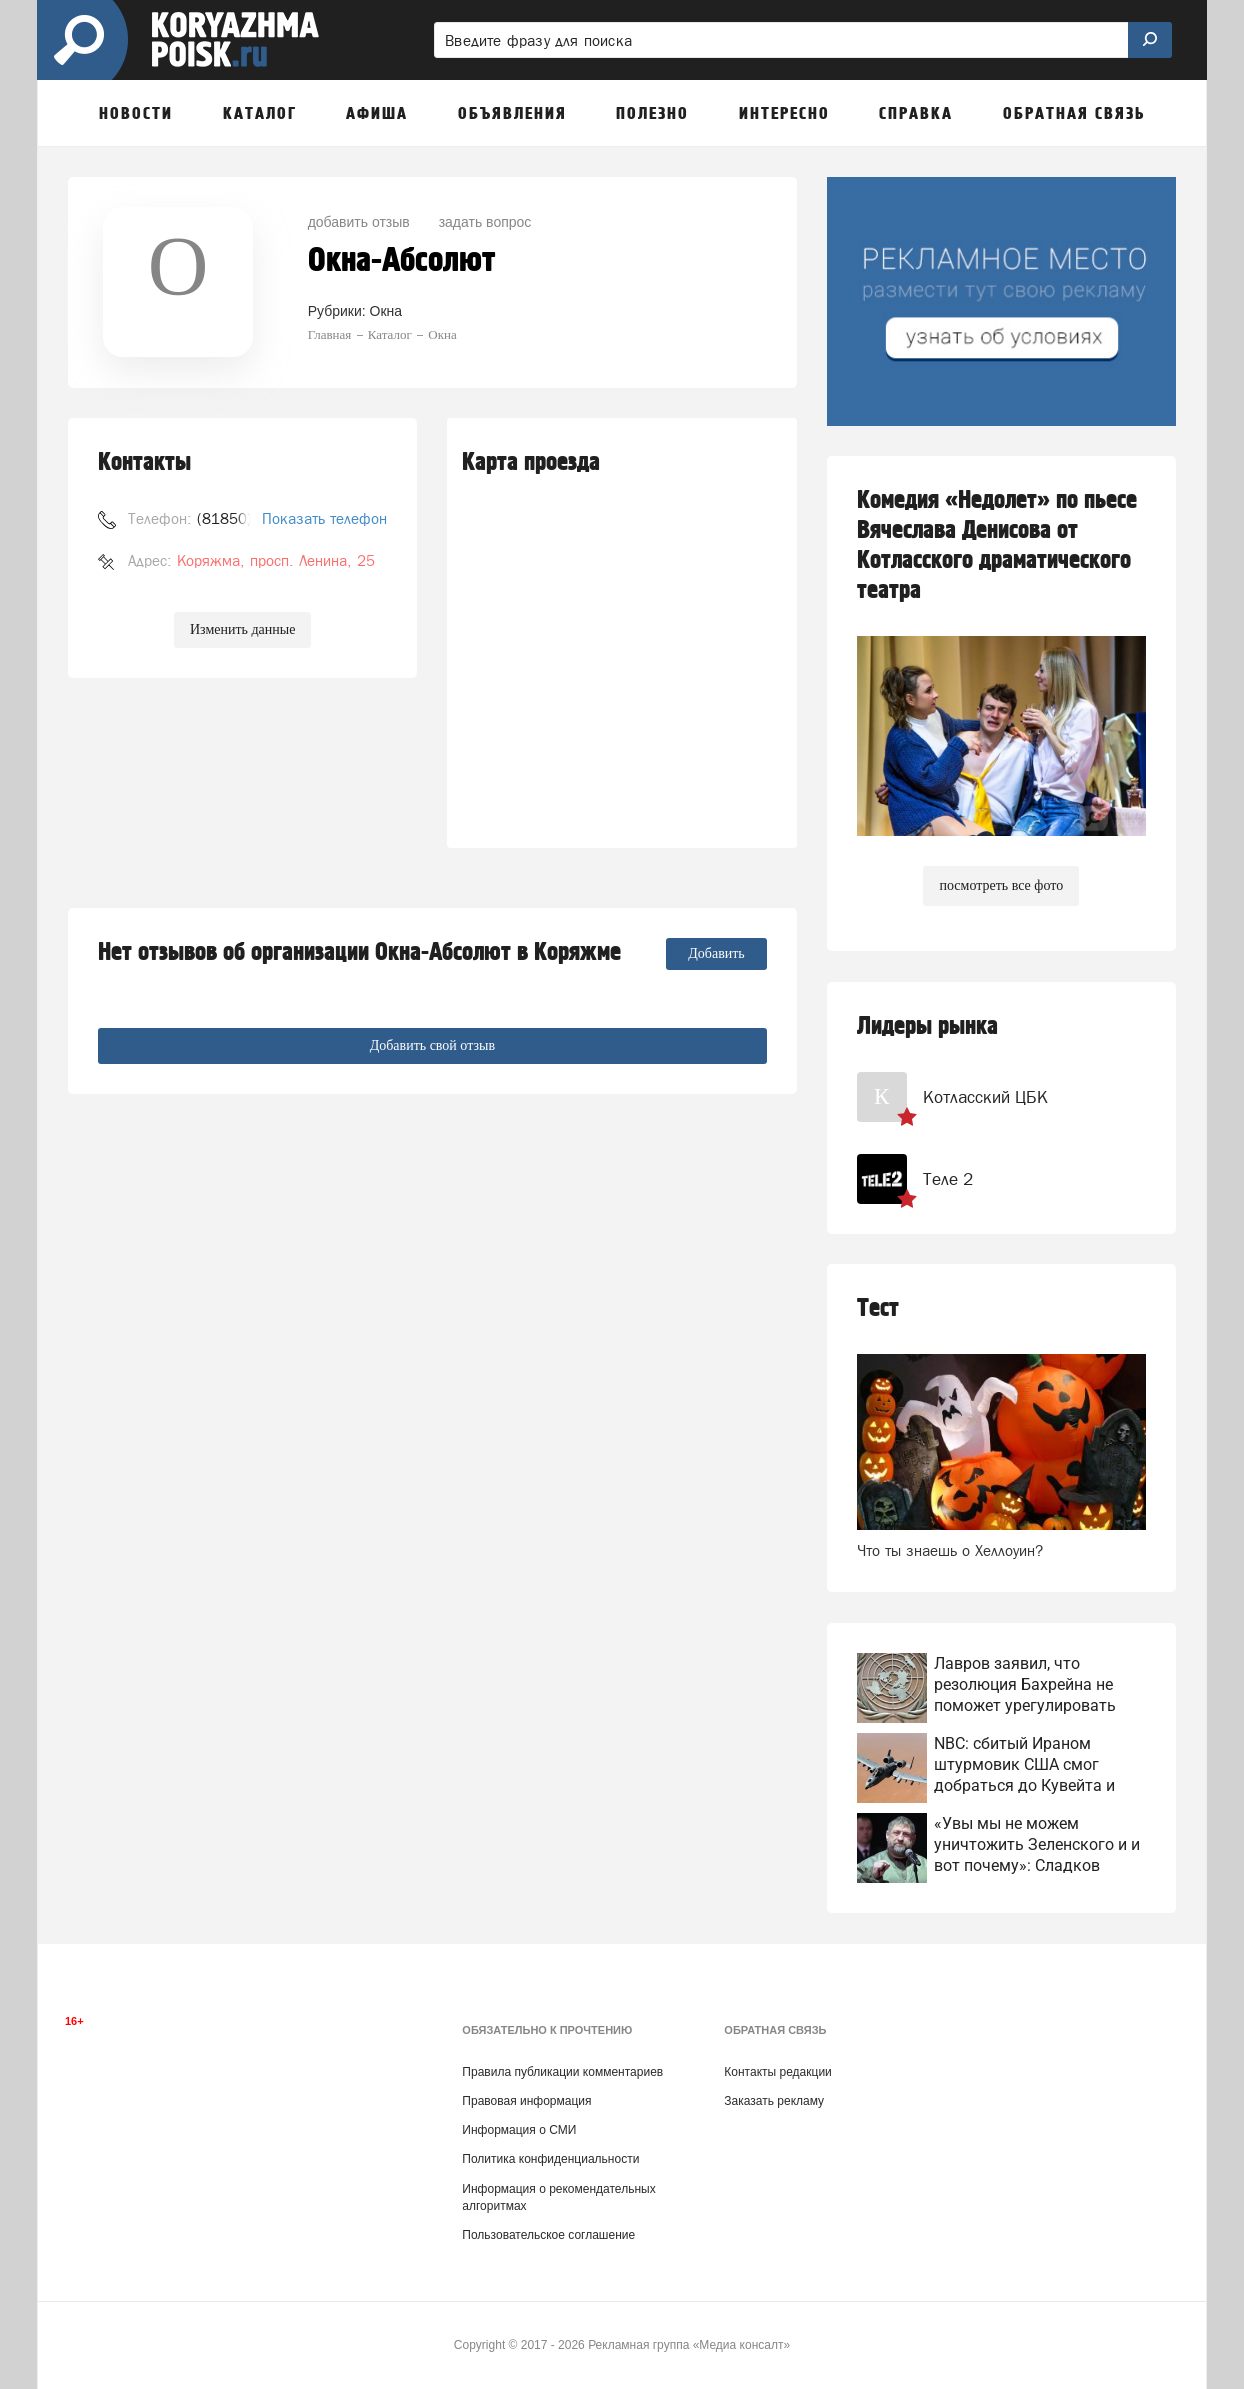 Image resolution: width=1244 pixels, height=2389 pixels. What do you see at coordinates (1001, 885) in the screenshot?
I see `посмотреть все фото` at bounding box center [1001, 885].